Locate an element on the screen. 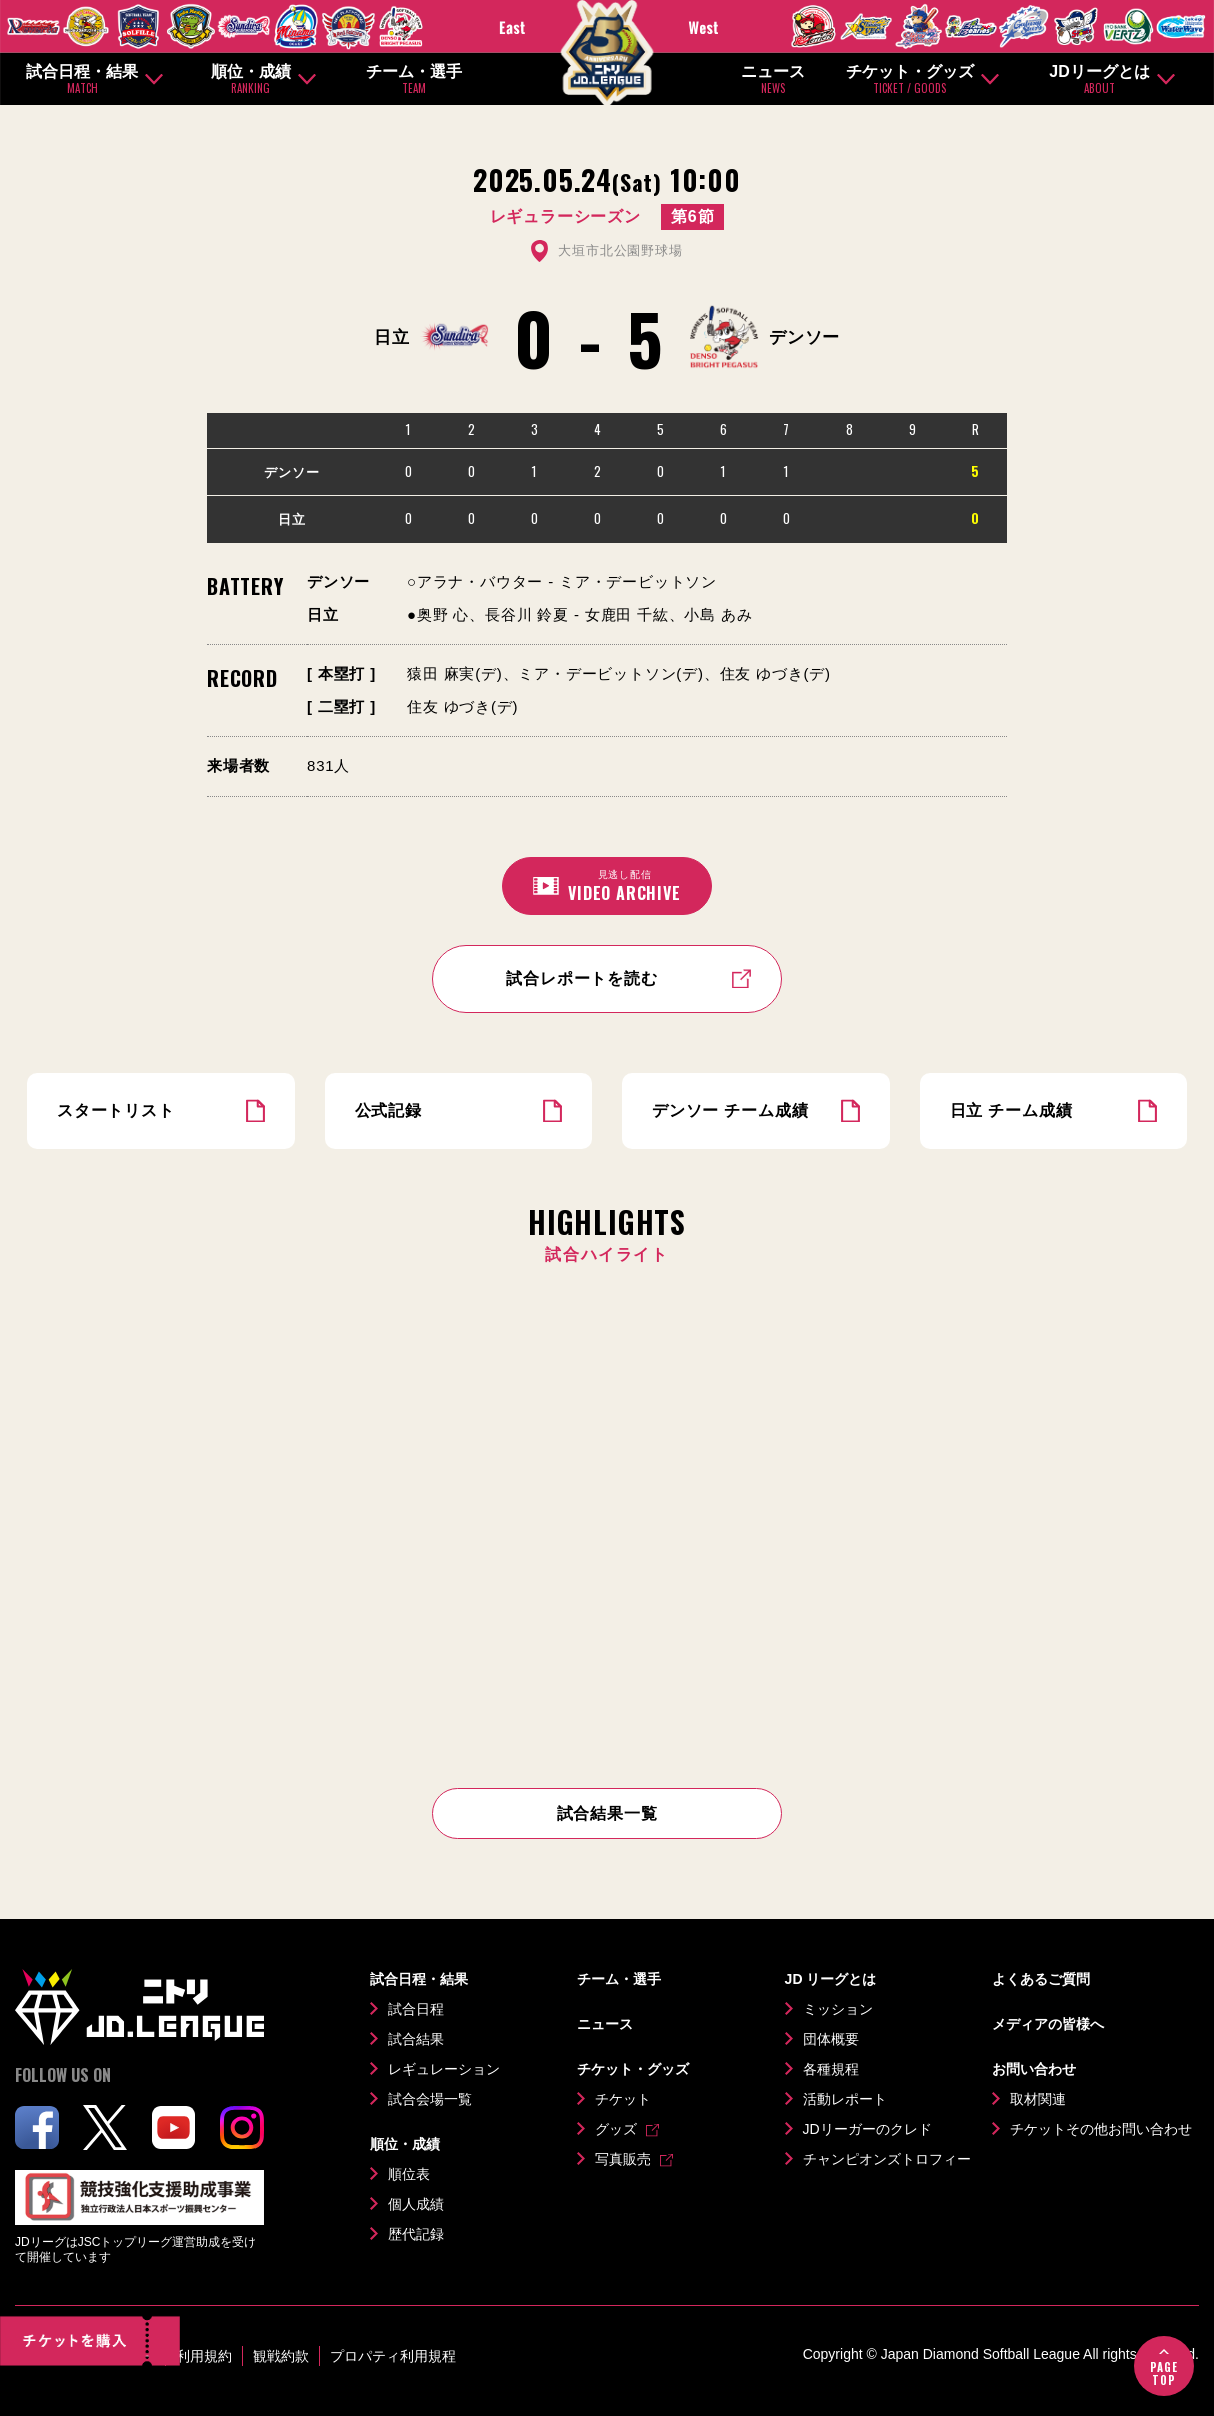  利用規約 is located at coordinates (204, 2356).